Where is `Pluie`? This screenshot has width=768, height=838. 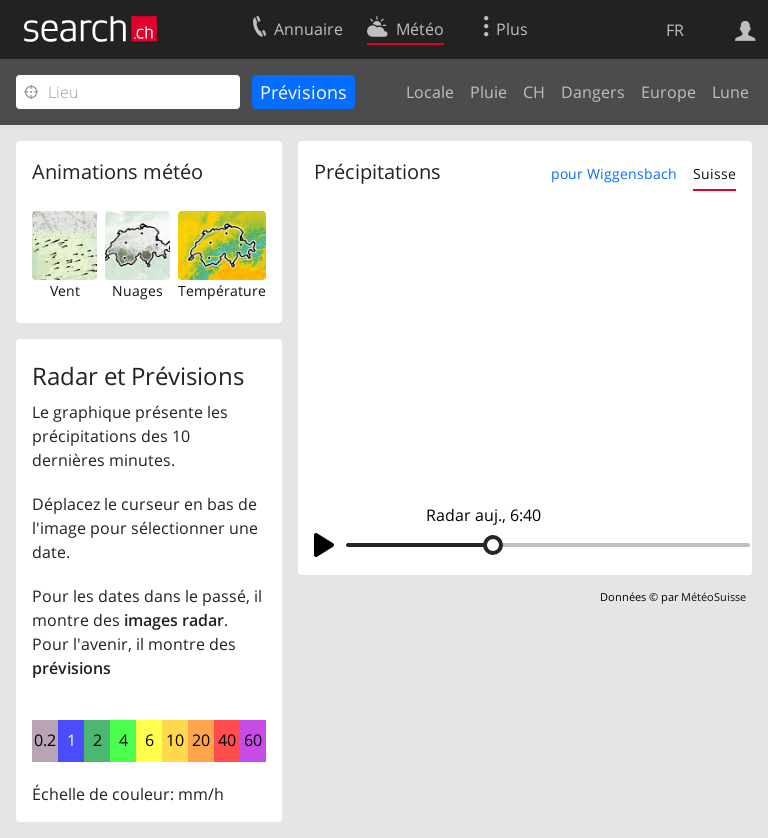 Pluie is located at coordinates (488, 92).